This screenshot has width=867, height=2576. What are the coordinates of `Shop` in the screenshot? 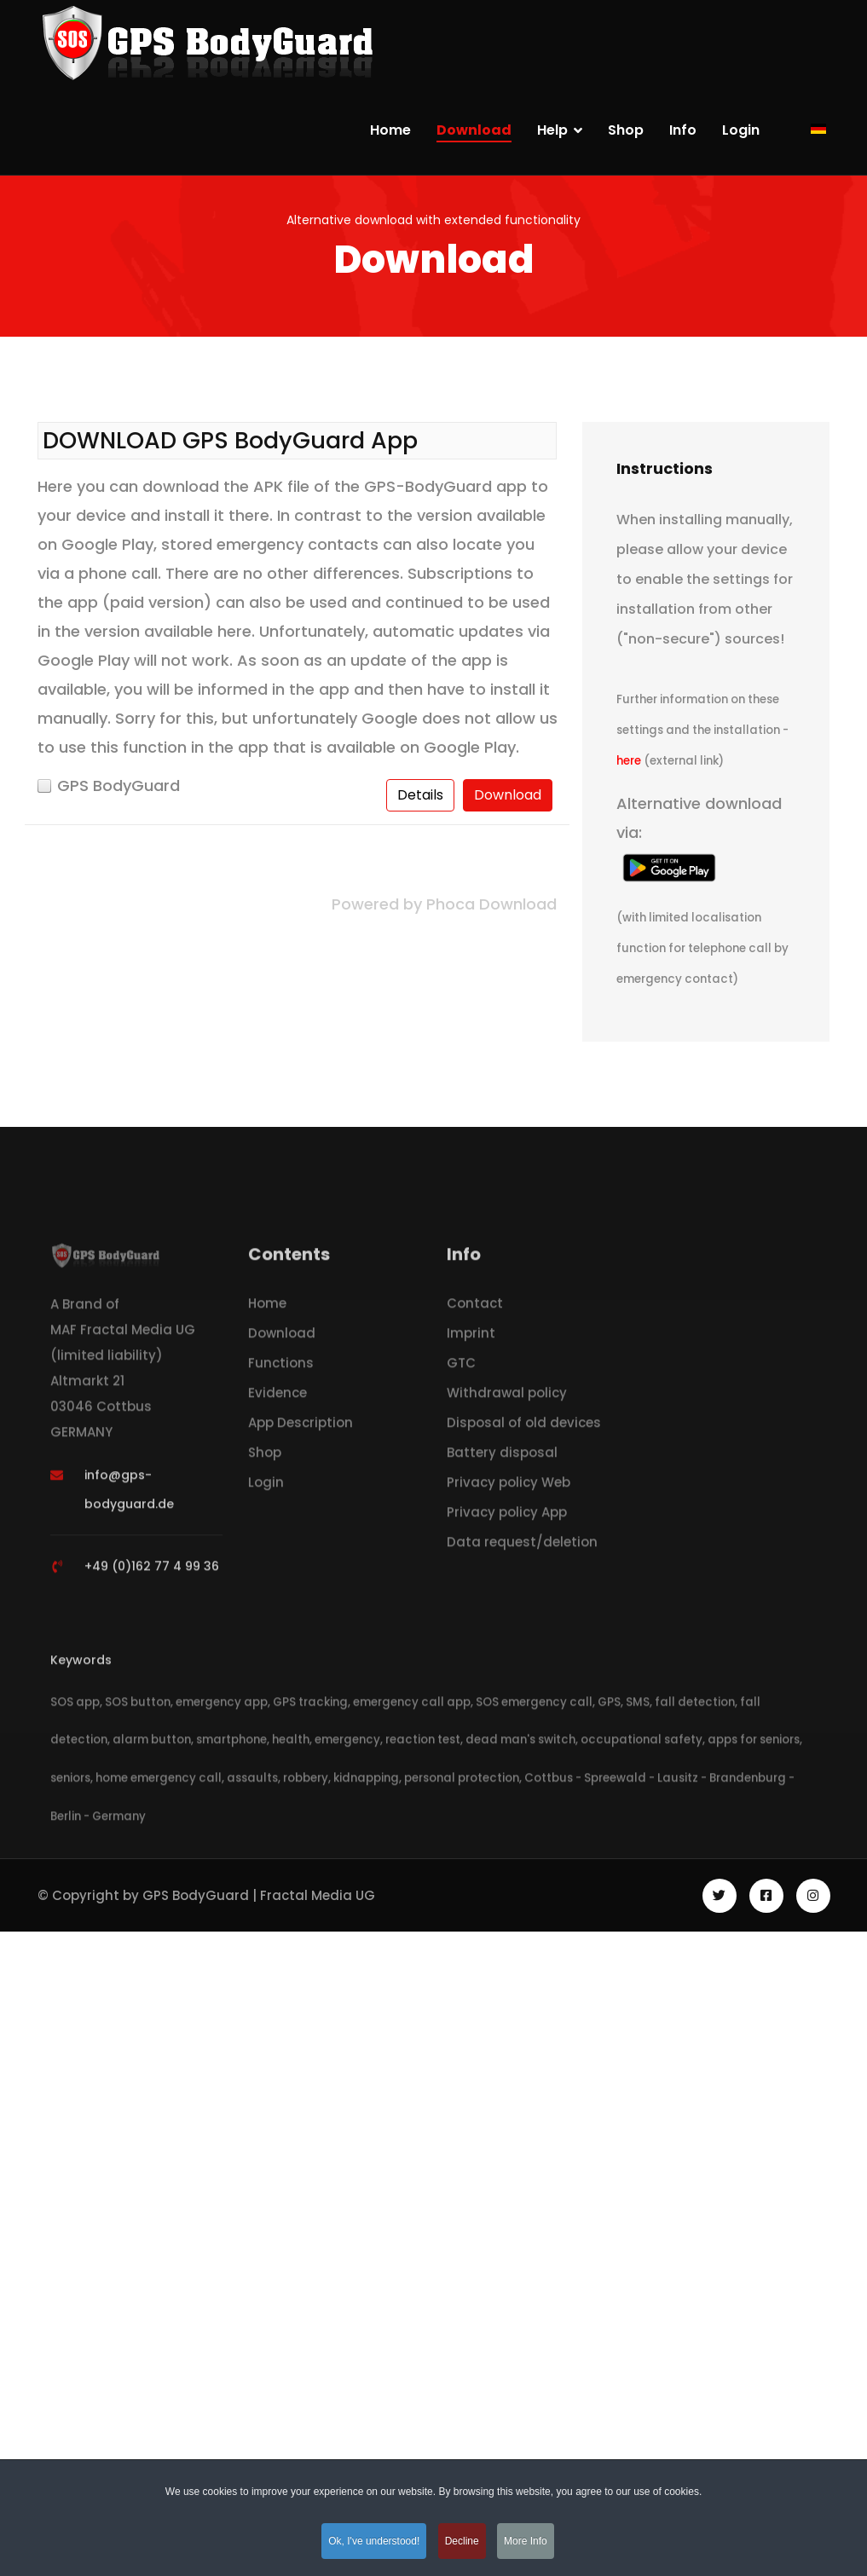 It's located at (626, 130).